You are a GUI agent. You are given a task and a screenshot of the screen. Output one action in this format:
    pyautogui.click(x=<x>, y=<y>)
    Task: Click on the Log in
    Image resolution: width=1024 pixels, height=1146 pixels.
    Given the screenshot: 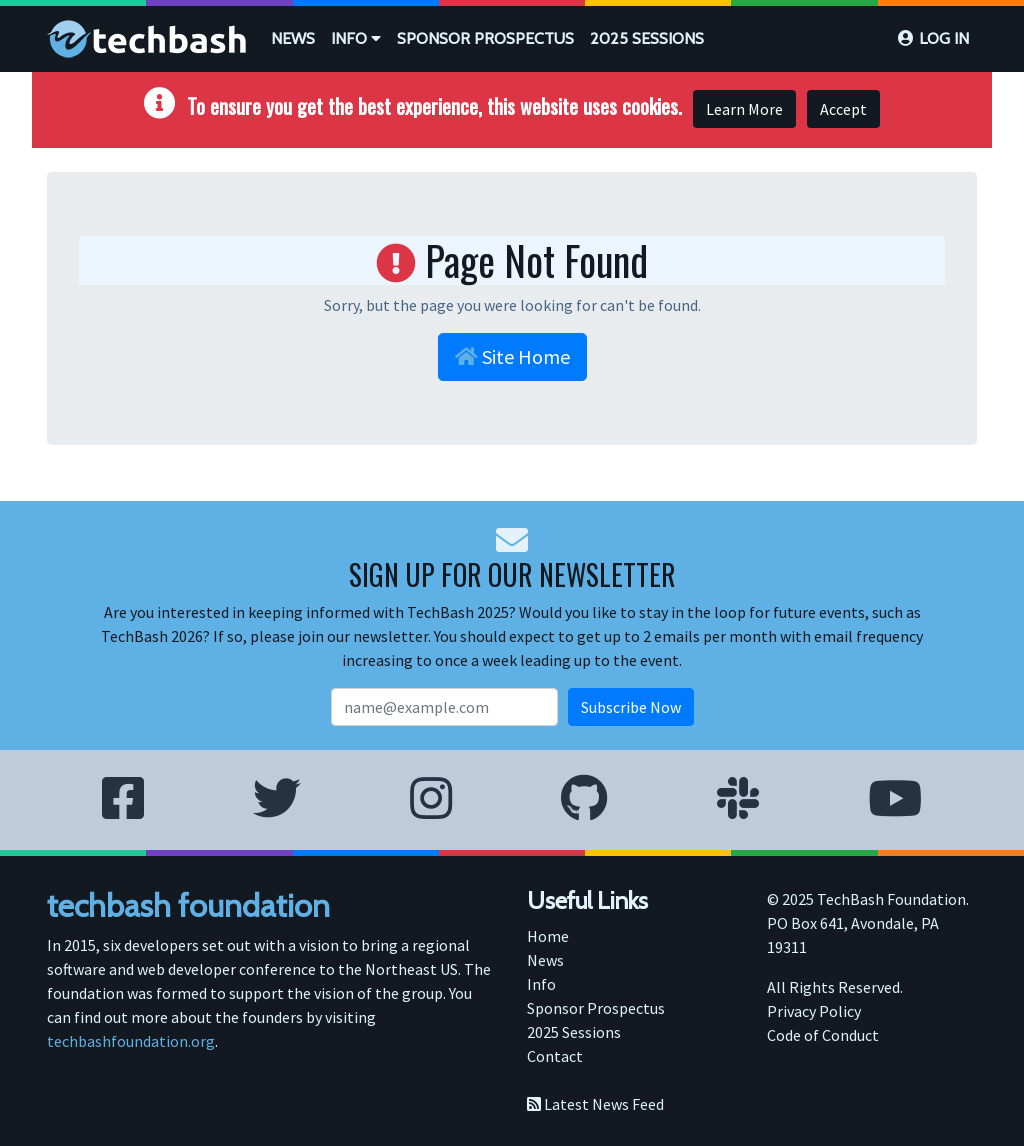 What is the action you would take?
    pyautogui.click(x=944, y=38)
    